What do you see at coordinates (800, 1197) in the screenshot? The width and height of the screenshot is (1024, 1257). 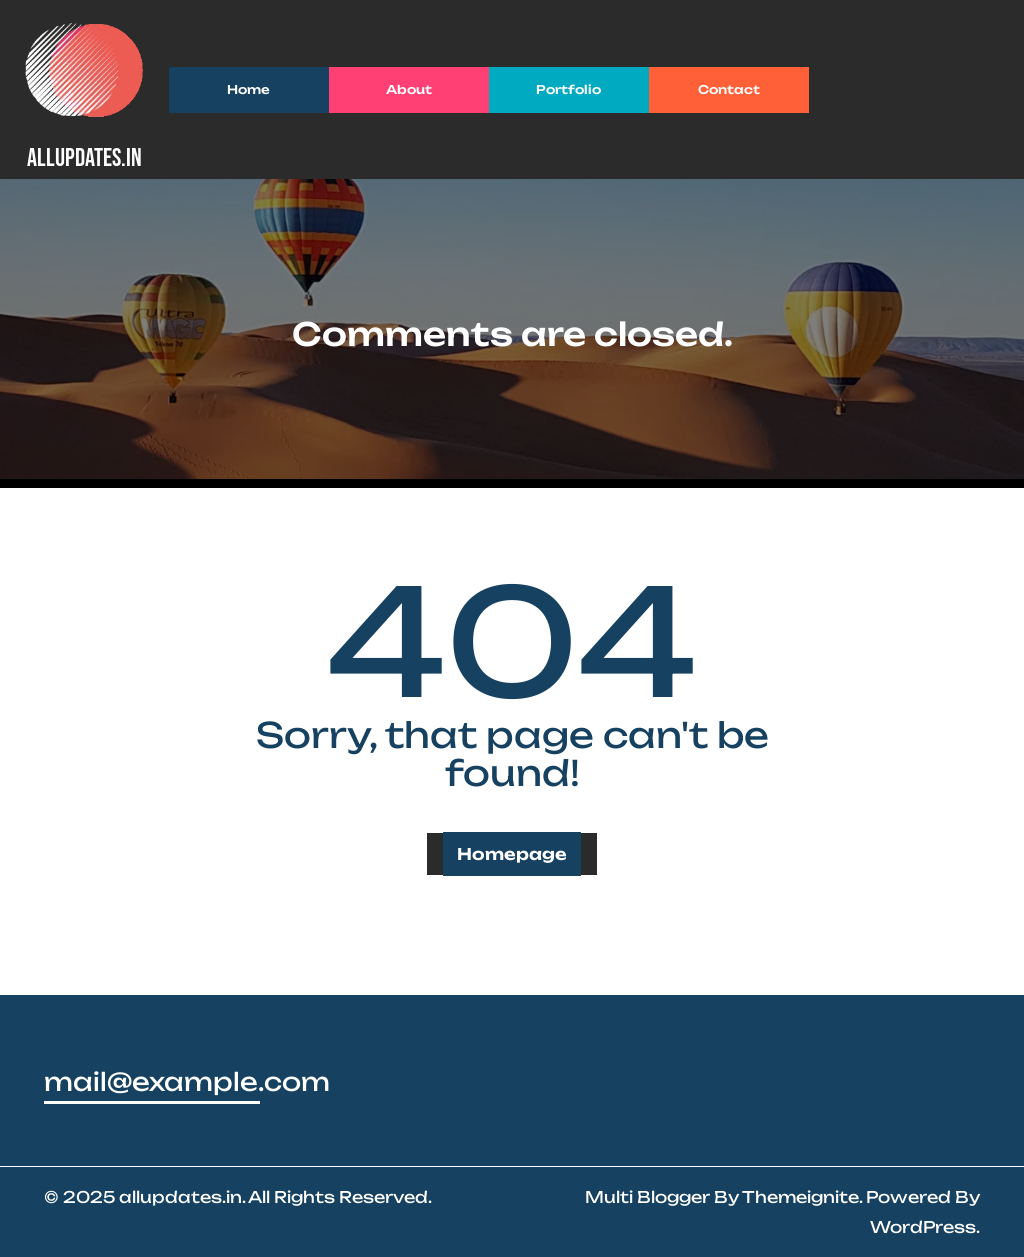 I see `Themeignite` at bounding box center [800, 1197].